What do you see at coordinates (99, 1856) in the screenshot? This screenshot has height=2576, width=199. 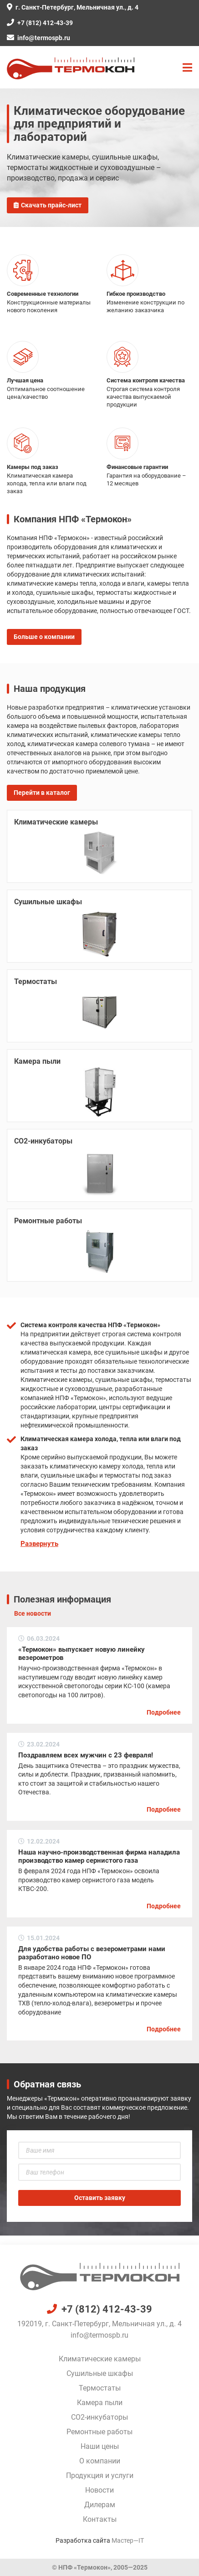 I see `Наша научно-производственная фирма наладила производство камер сернистого газа` at bounding box center [99, 1856].